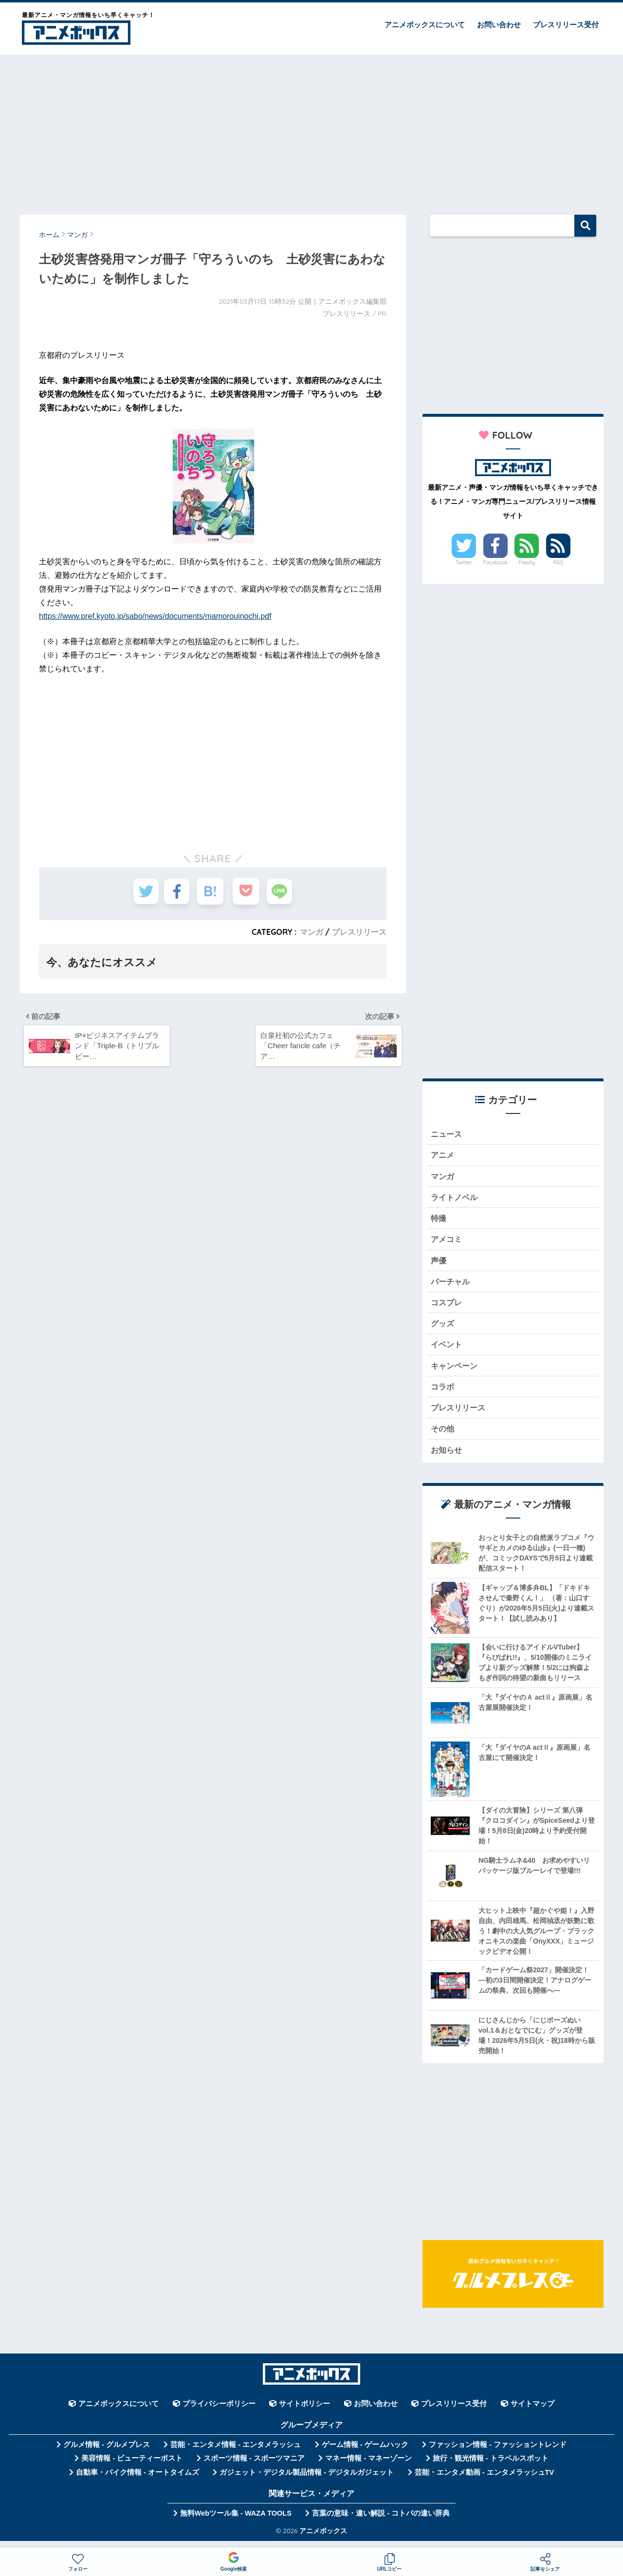  Describe the element at coordinates (311, 130) in the screenshot. I see `[Advertisement]` at that location.